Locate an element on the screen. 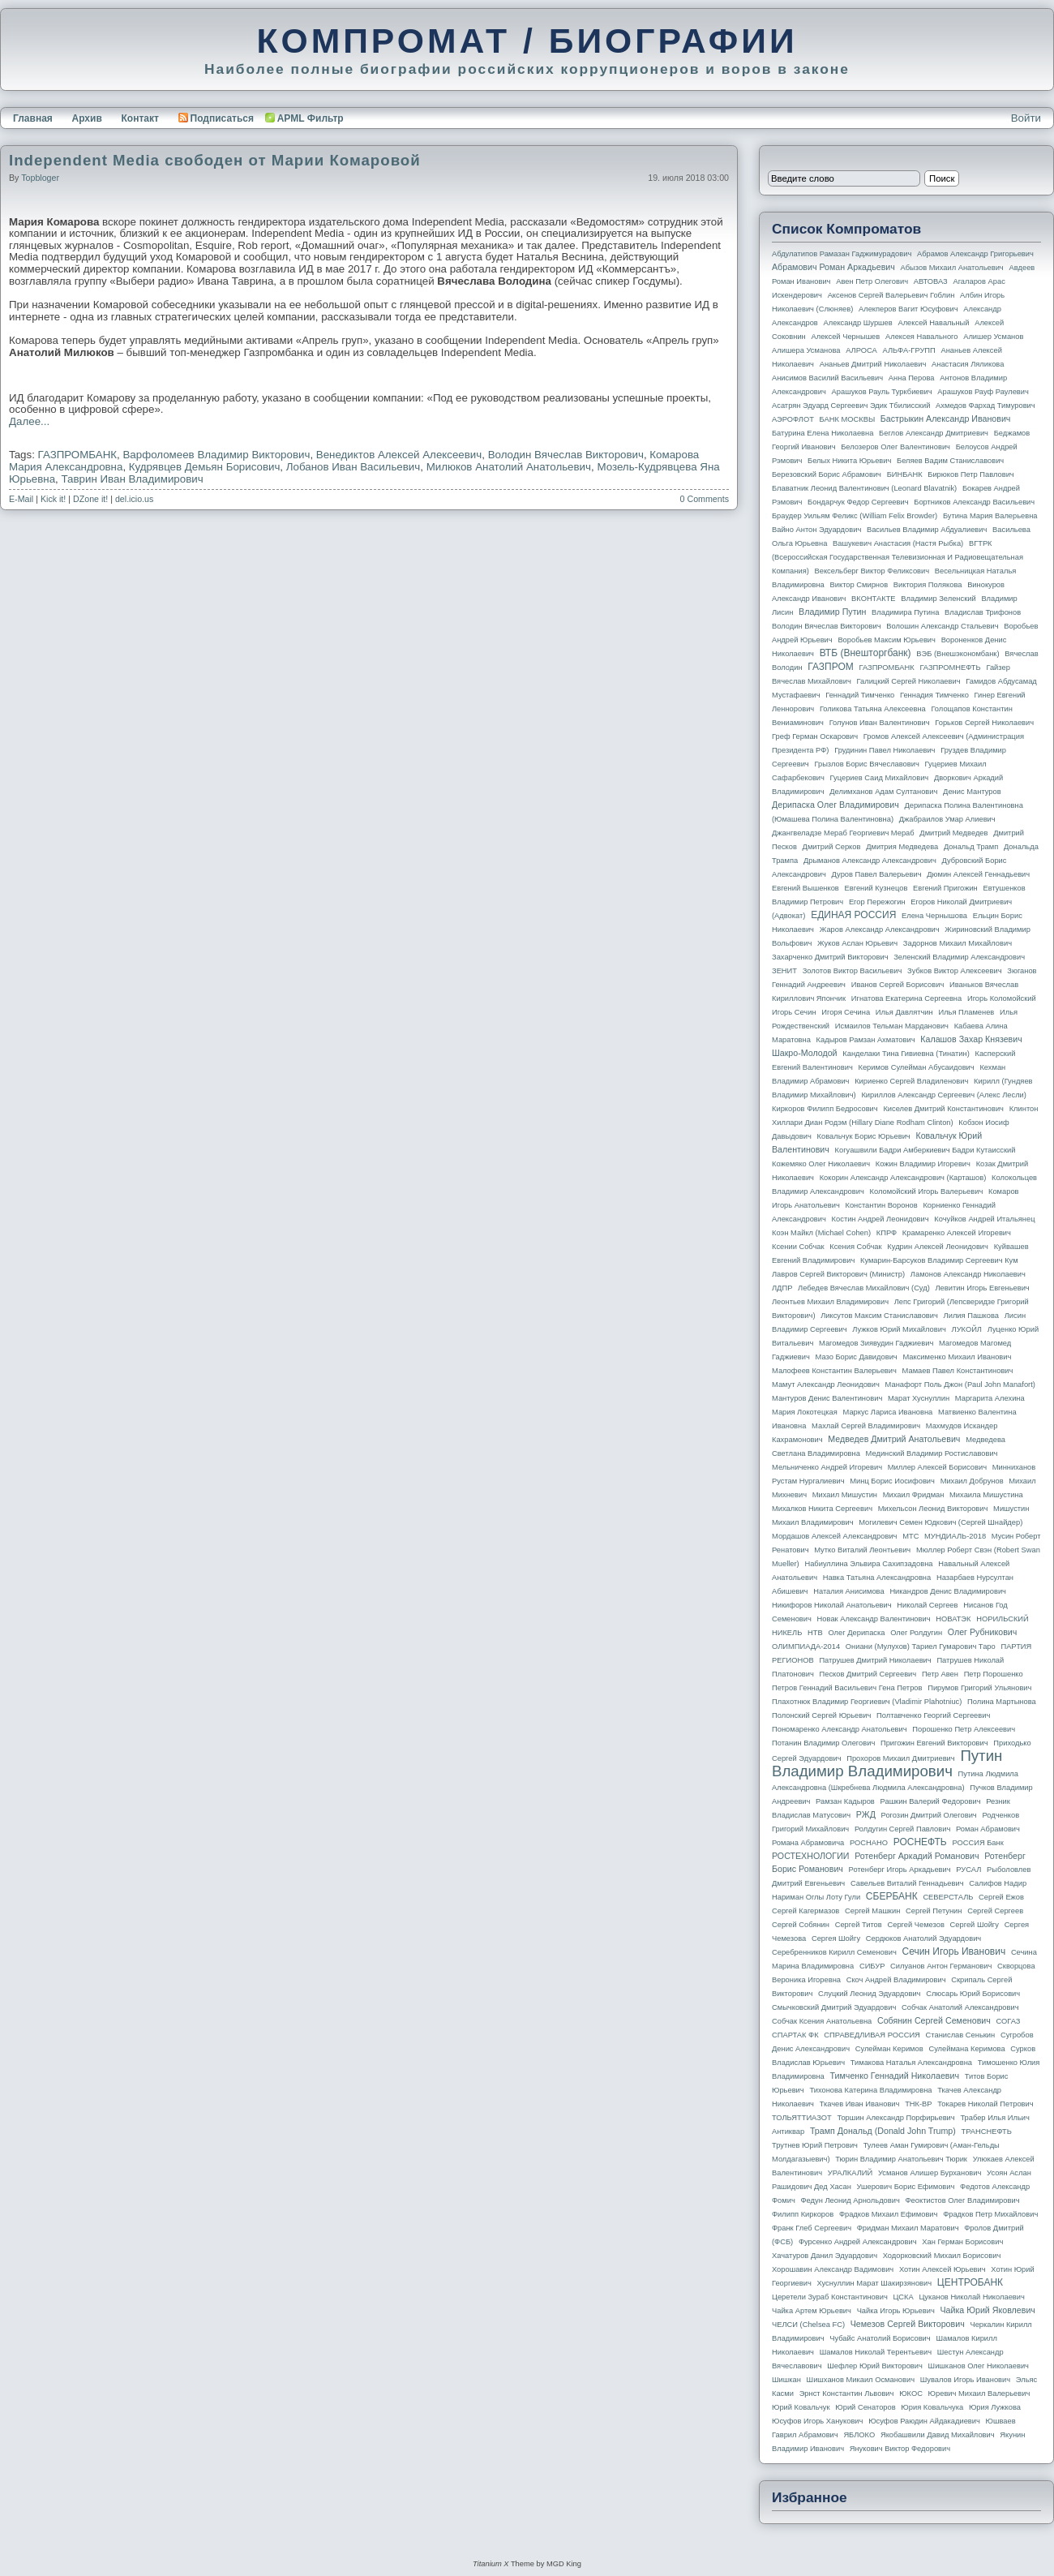 This screenshot has height=2576, width=1054. Коэн Майкл (Michael Cohen) is located at coordinates (821, 1233).